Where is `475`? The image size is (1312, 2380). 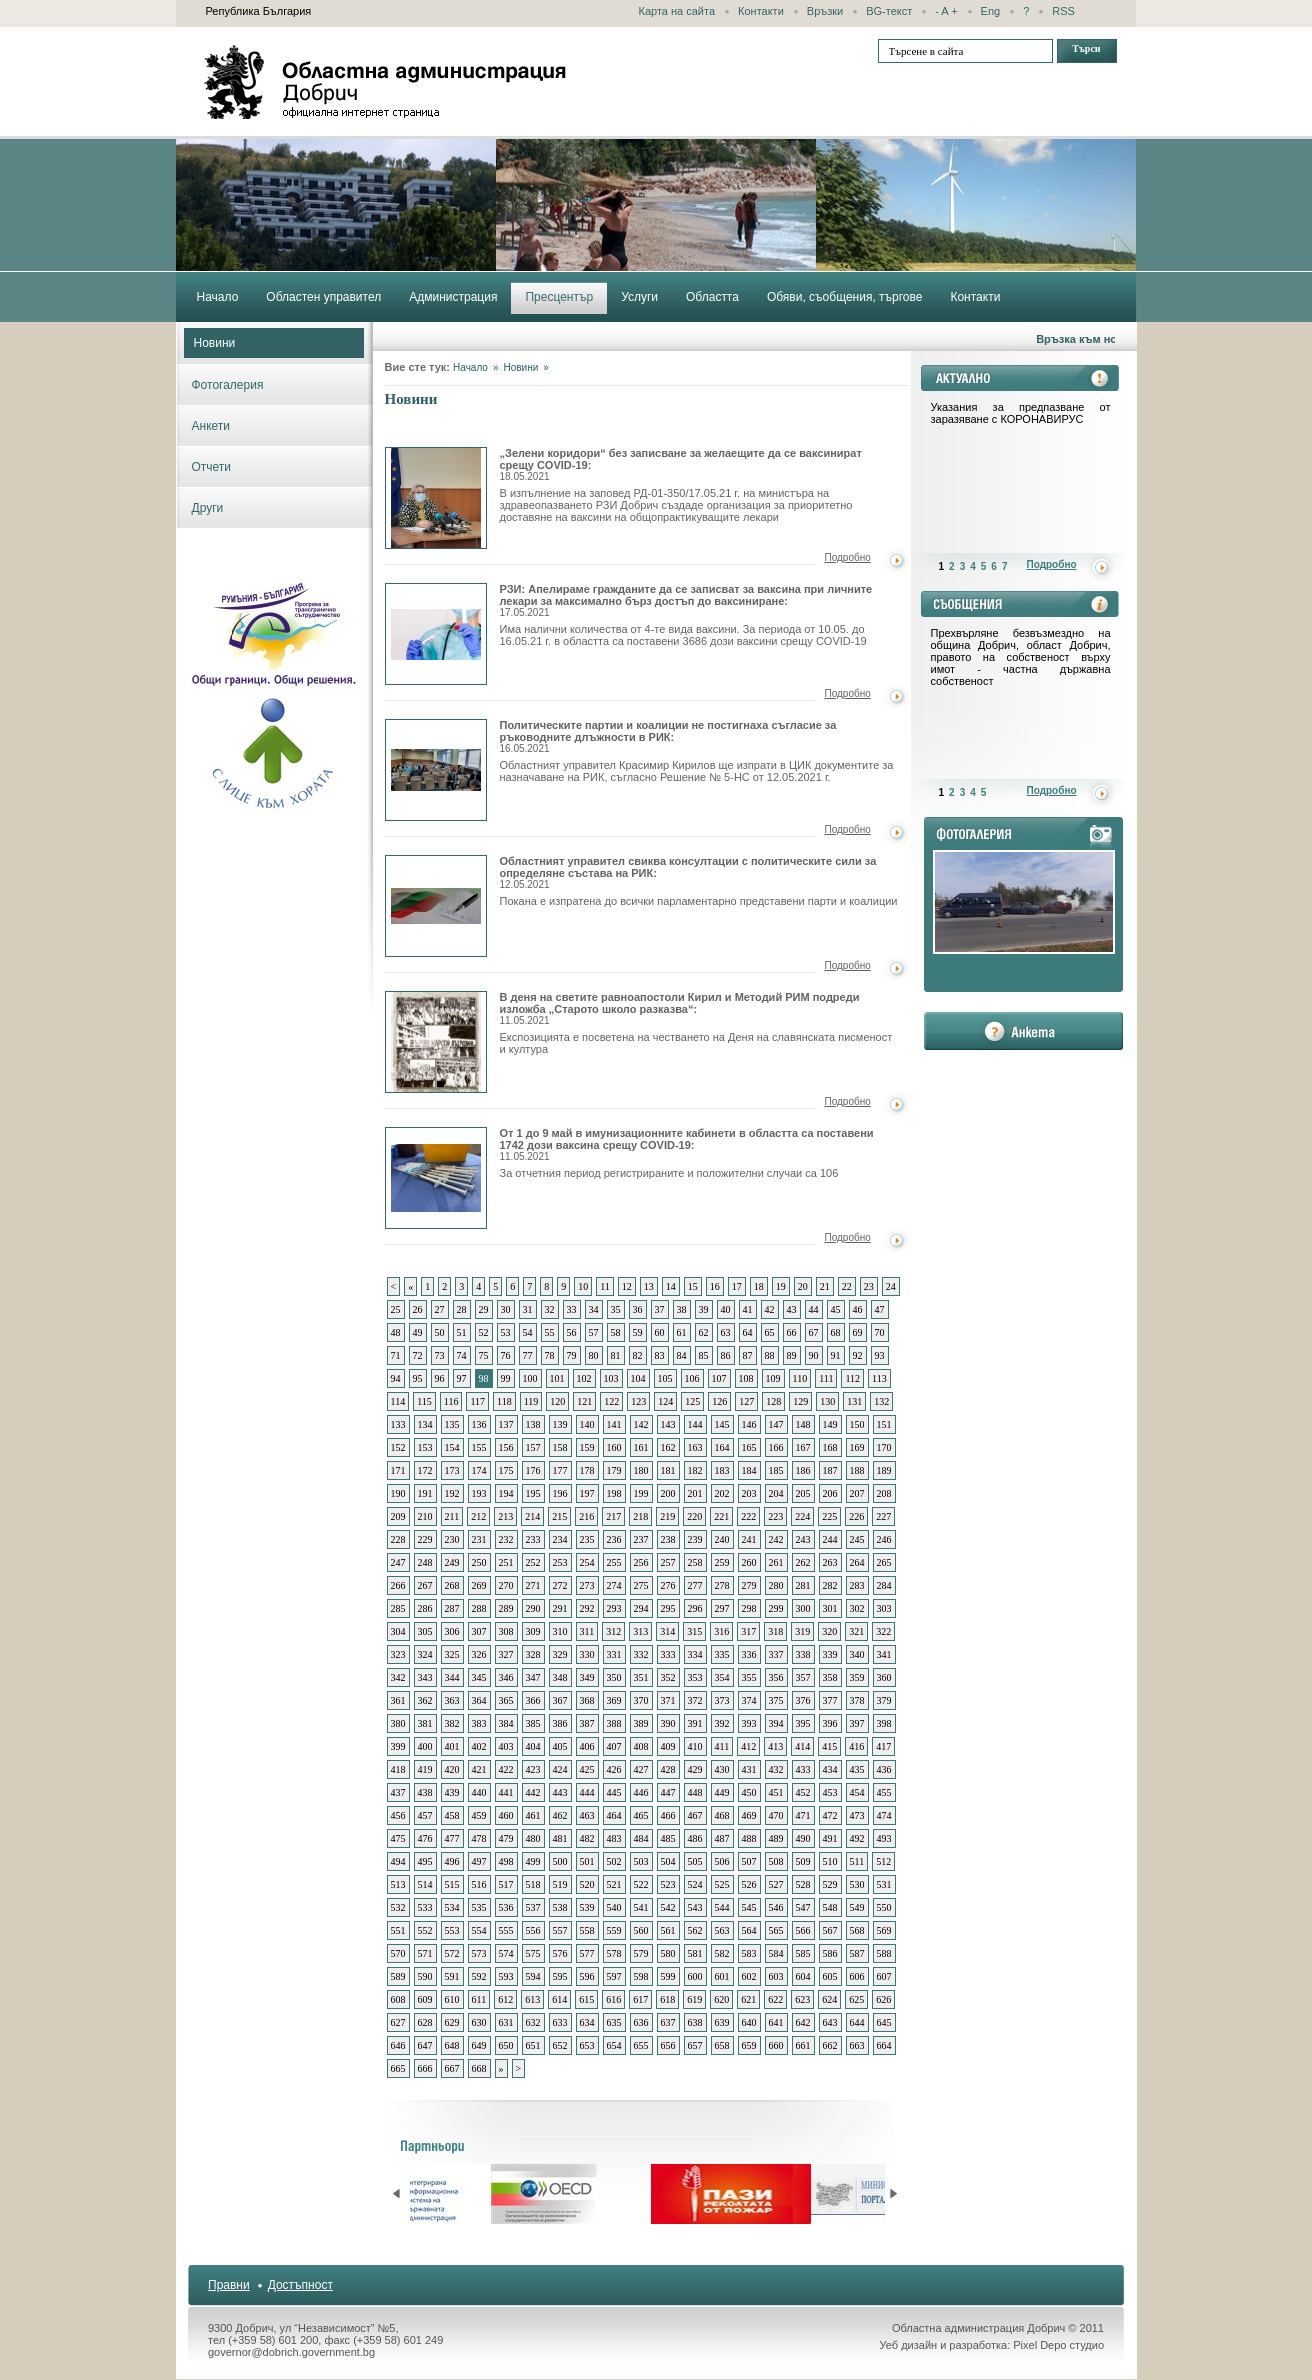 475 is located at coordinates (398, 1838).